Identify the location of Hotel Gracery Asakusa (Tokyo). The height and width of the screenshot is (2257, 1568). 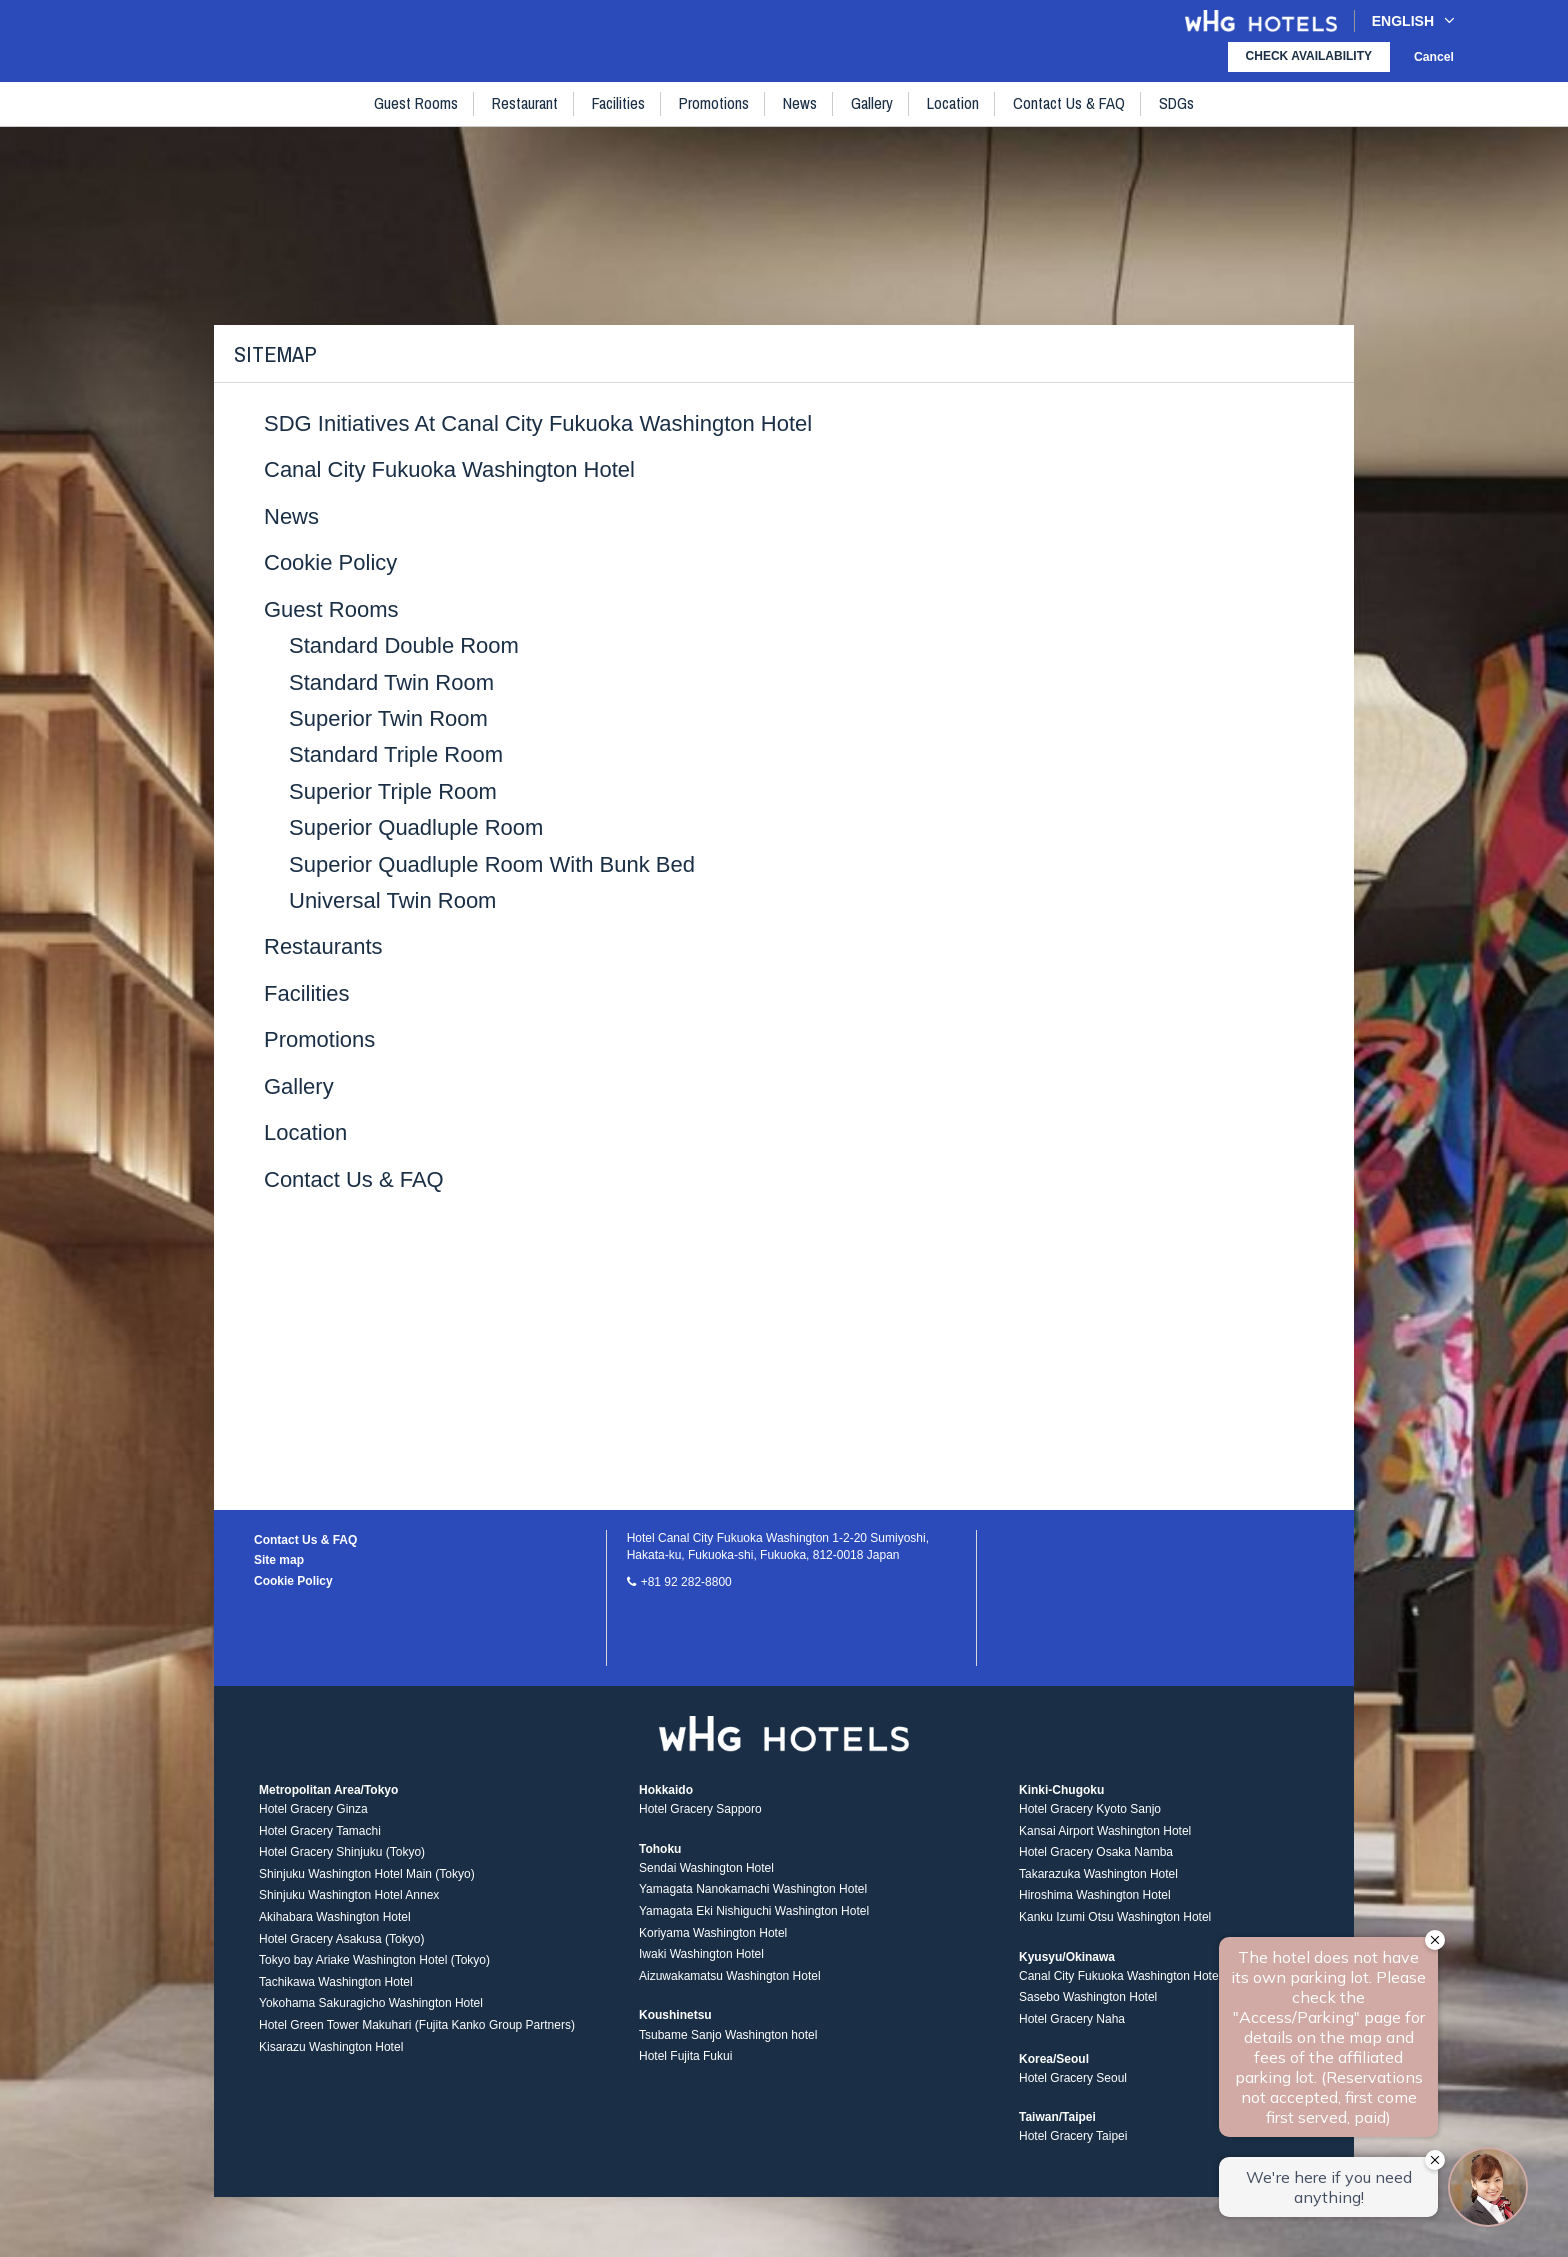
(341, 1944).